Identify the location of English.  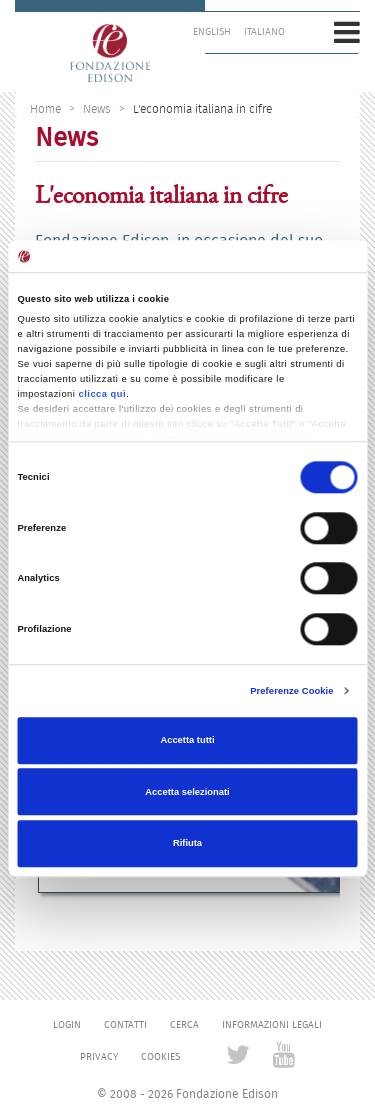
(212, 32).